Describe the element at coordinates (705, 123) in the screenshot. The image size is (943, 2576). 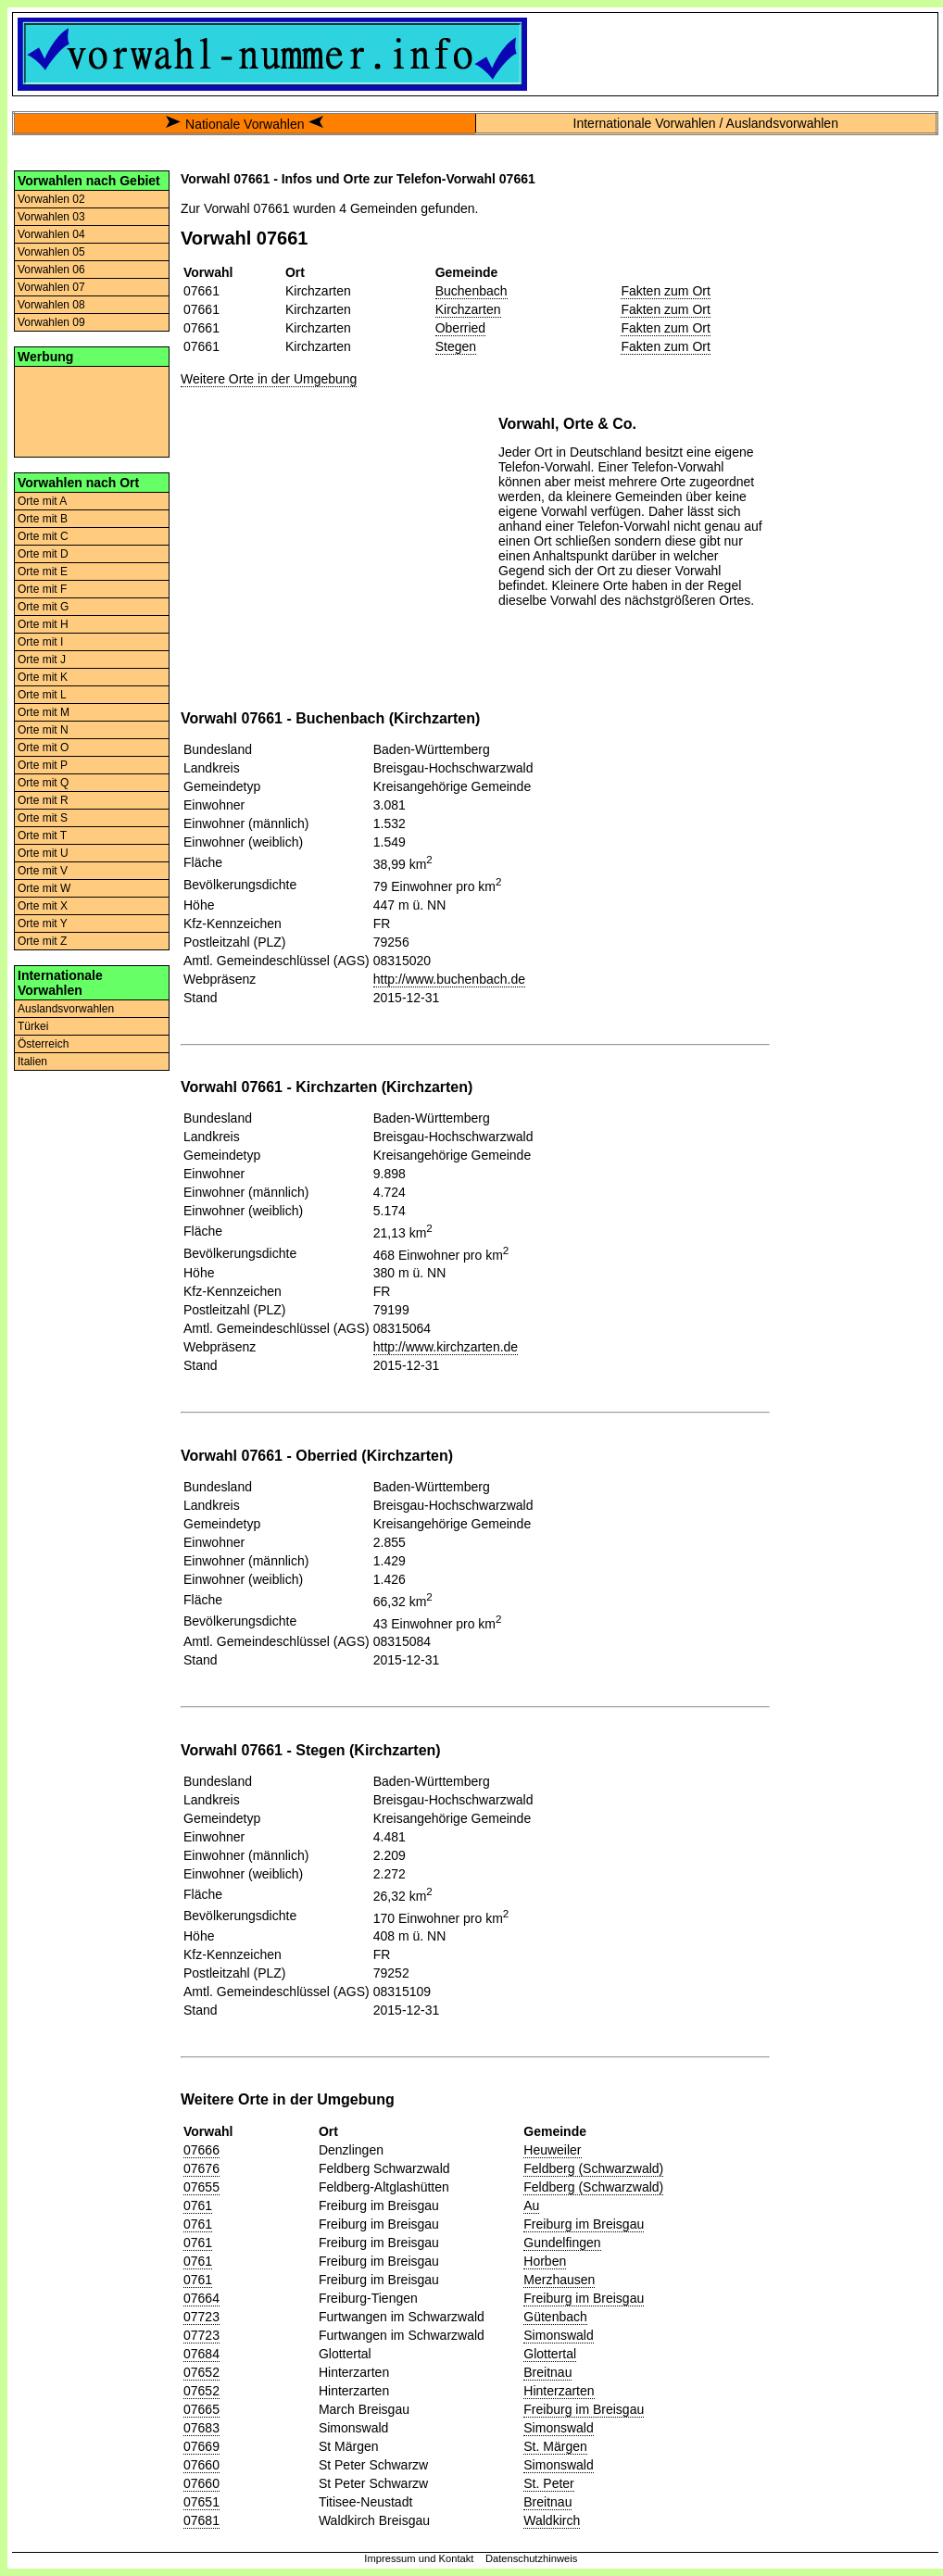
I see `Internationale Vorwahlen / Auslandsvorwahlen` at that location.